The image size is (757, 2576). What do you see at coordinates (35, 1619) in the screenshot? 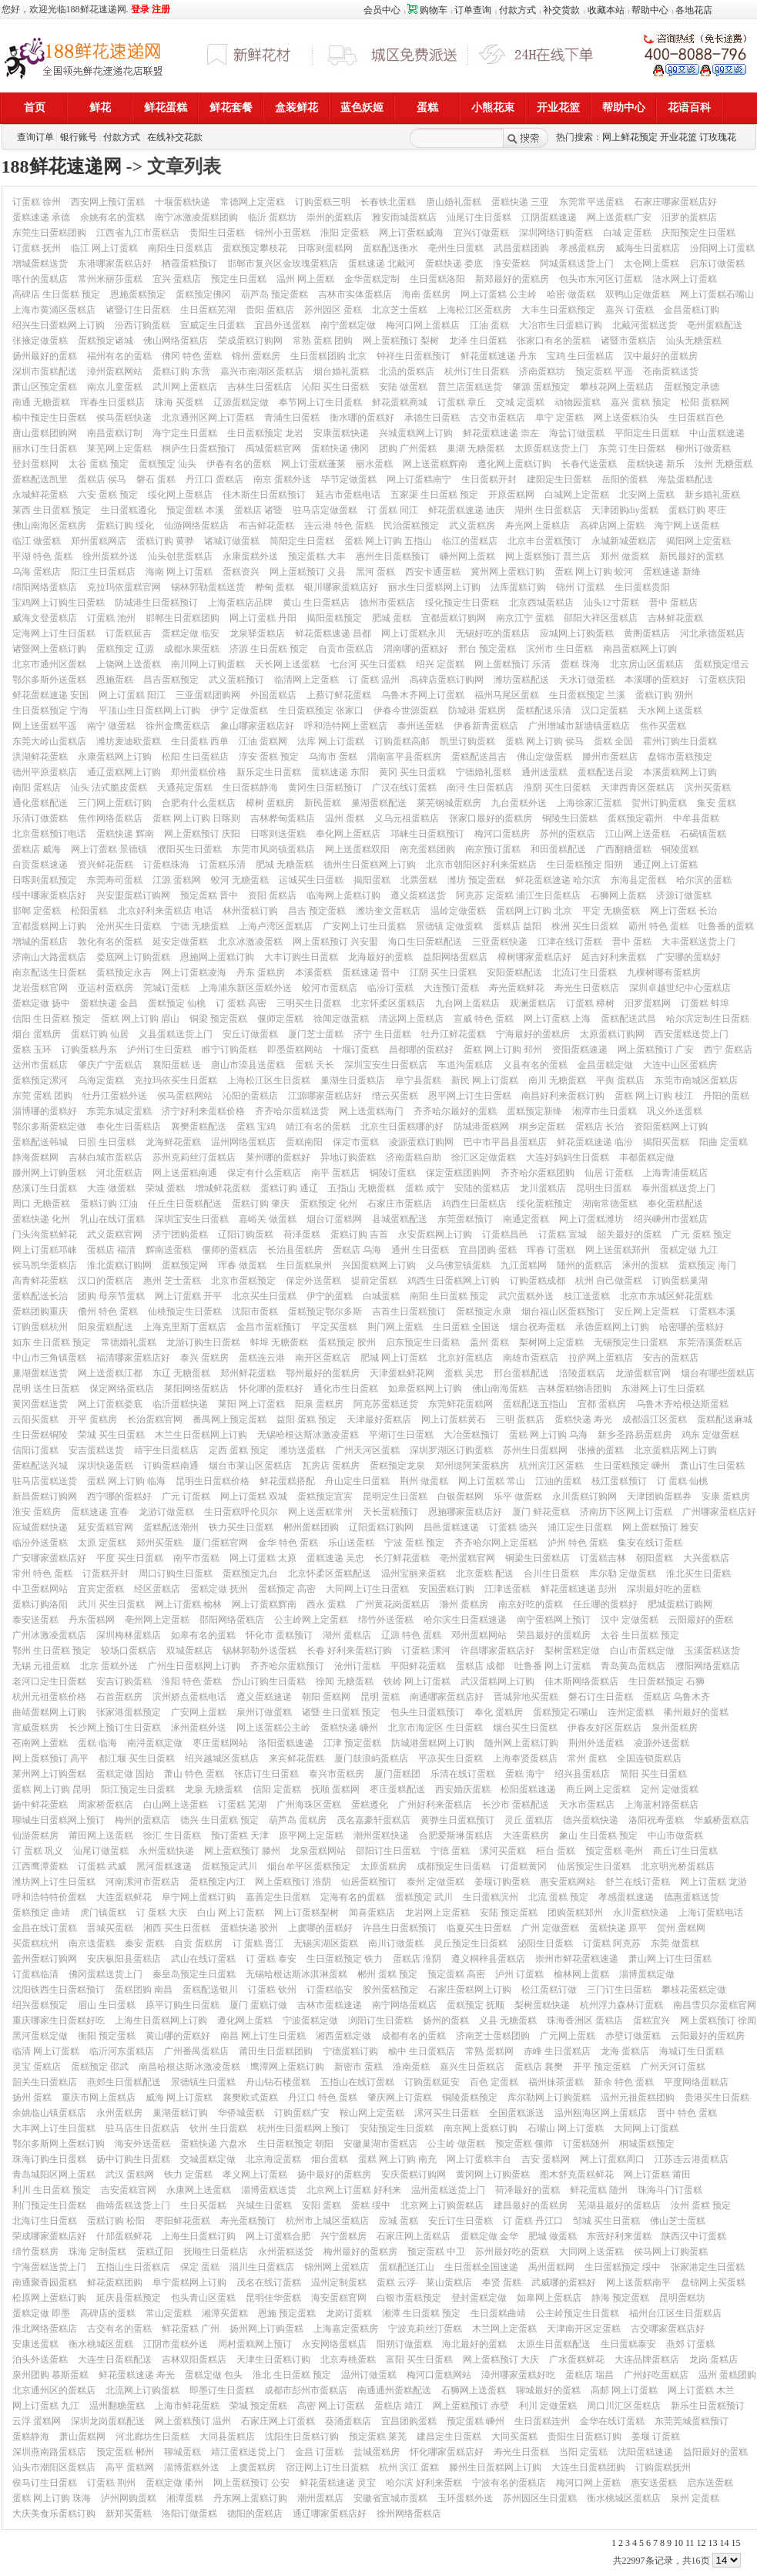
I see `泰安送蛋糕` at bounding box center [35, 1619].